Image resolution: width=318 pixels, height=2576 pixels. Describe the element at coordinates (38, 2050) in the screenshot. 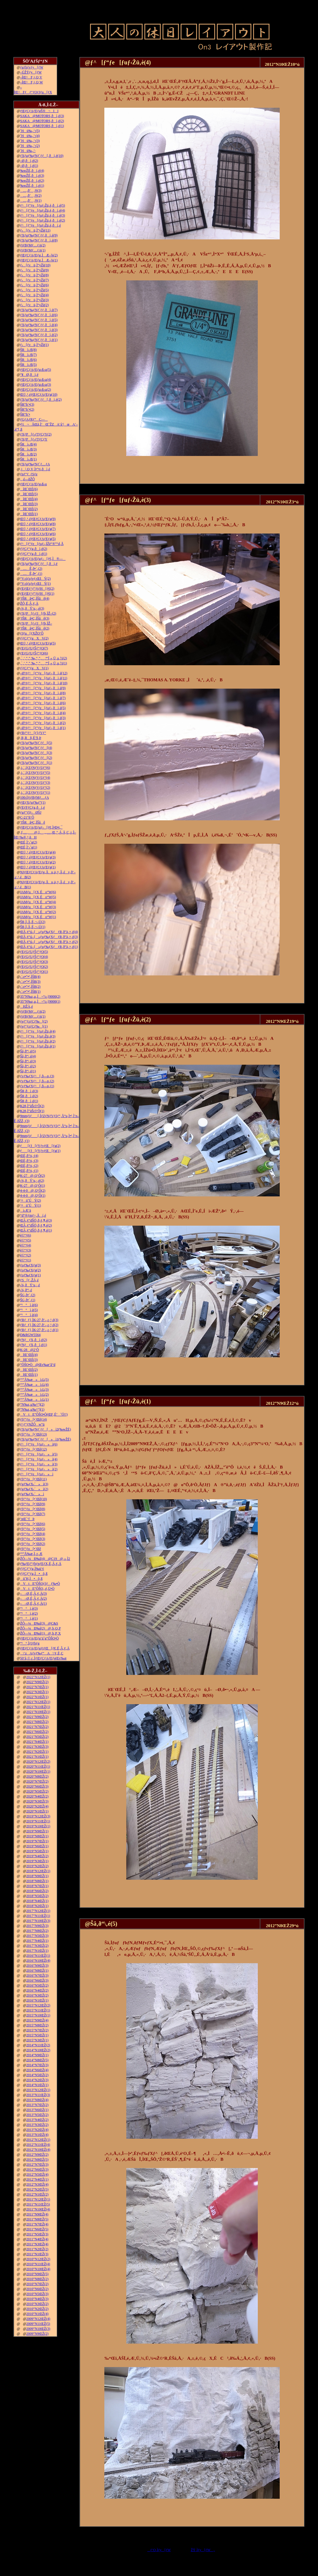

I see `2014”N10ŒŽ(2)` at that location.